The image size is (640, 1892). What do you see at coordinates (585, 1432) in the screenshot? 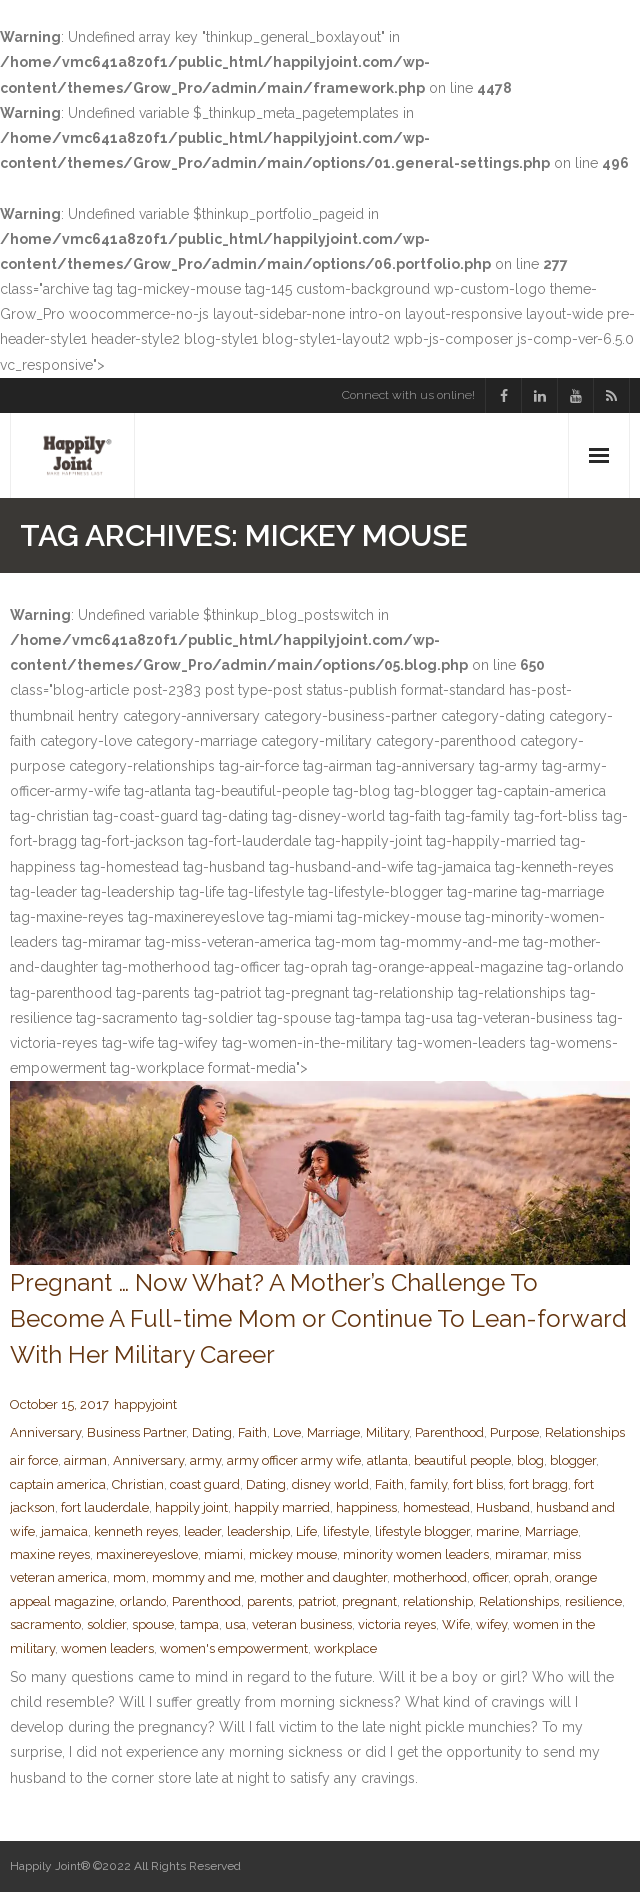
I see `Relationships` at bounding box center [585, 1432].